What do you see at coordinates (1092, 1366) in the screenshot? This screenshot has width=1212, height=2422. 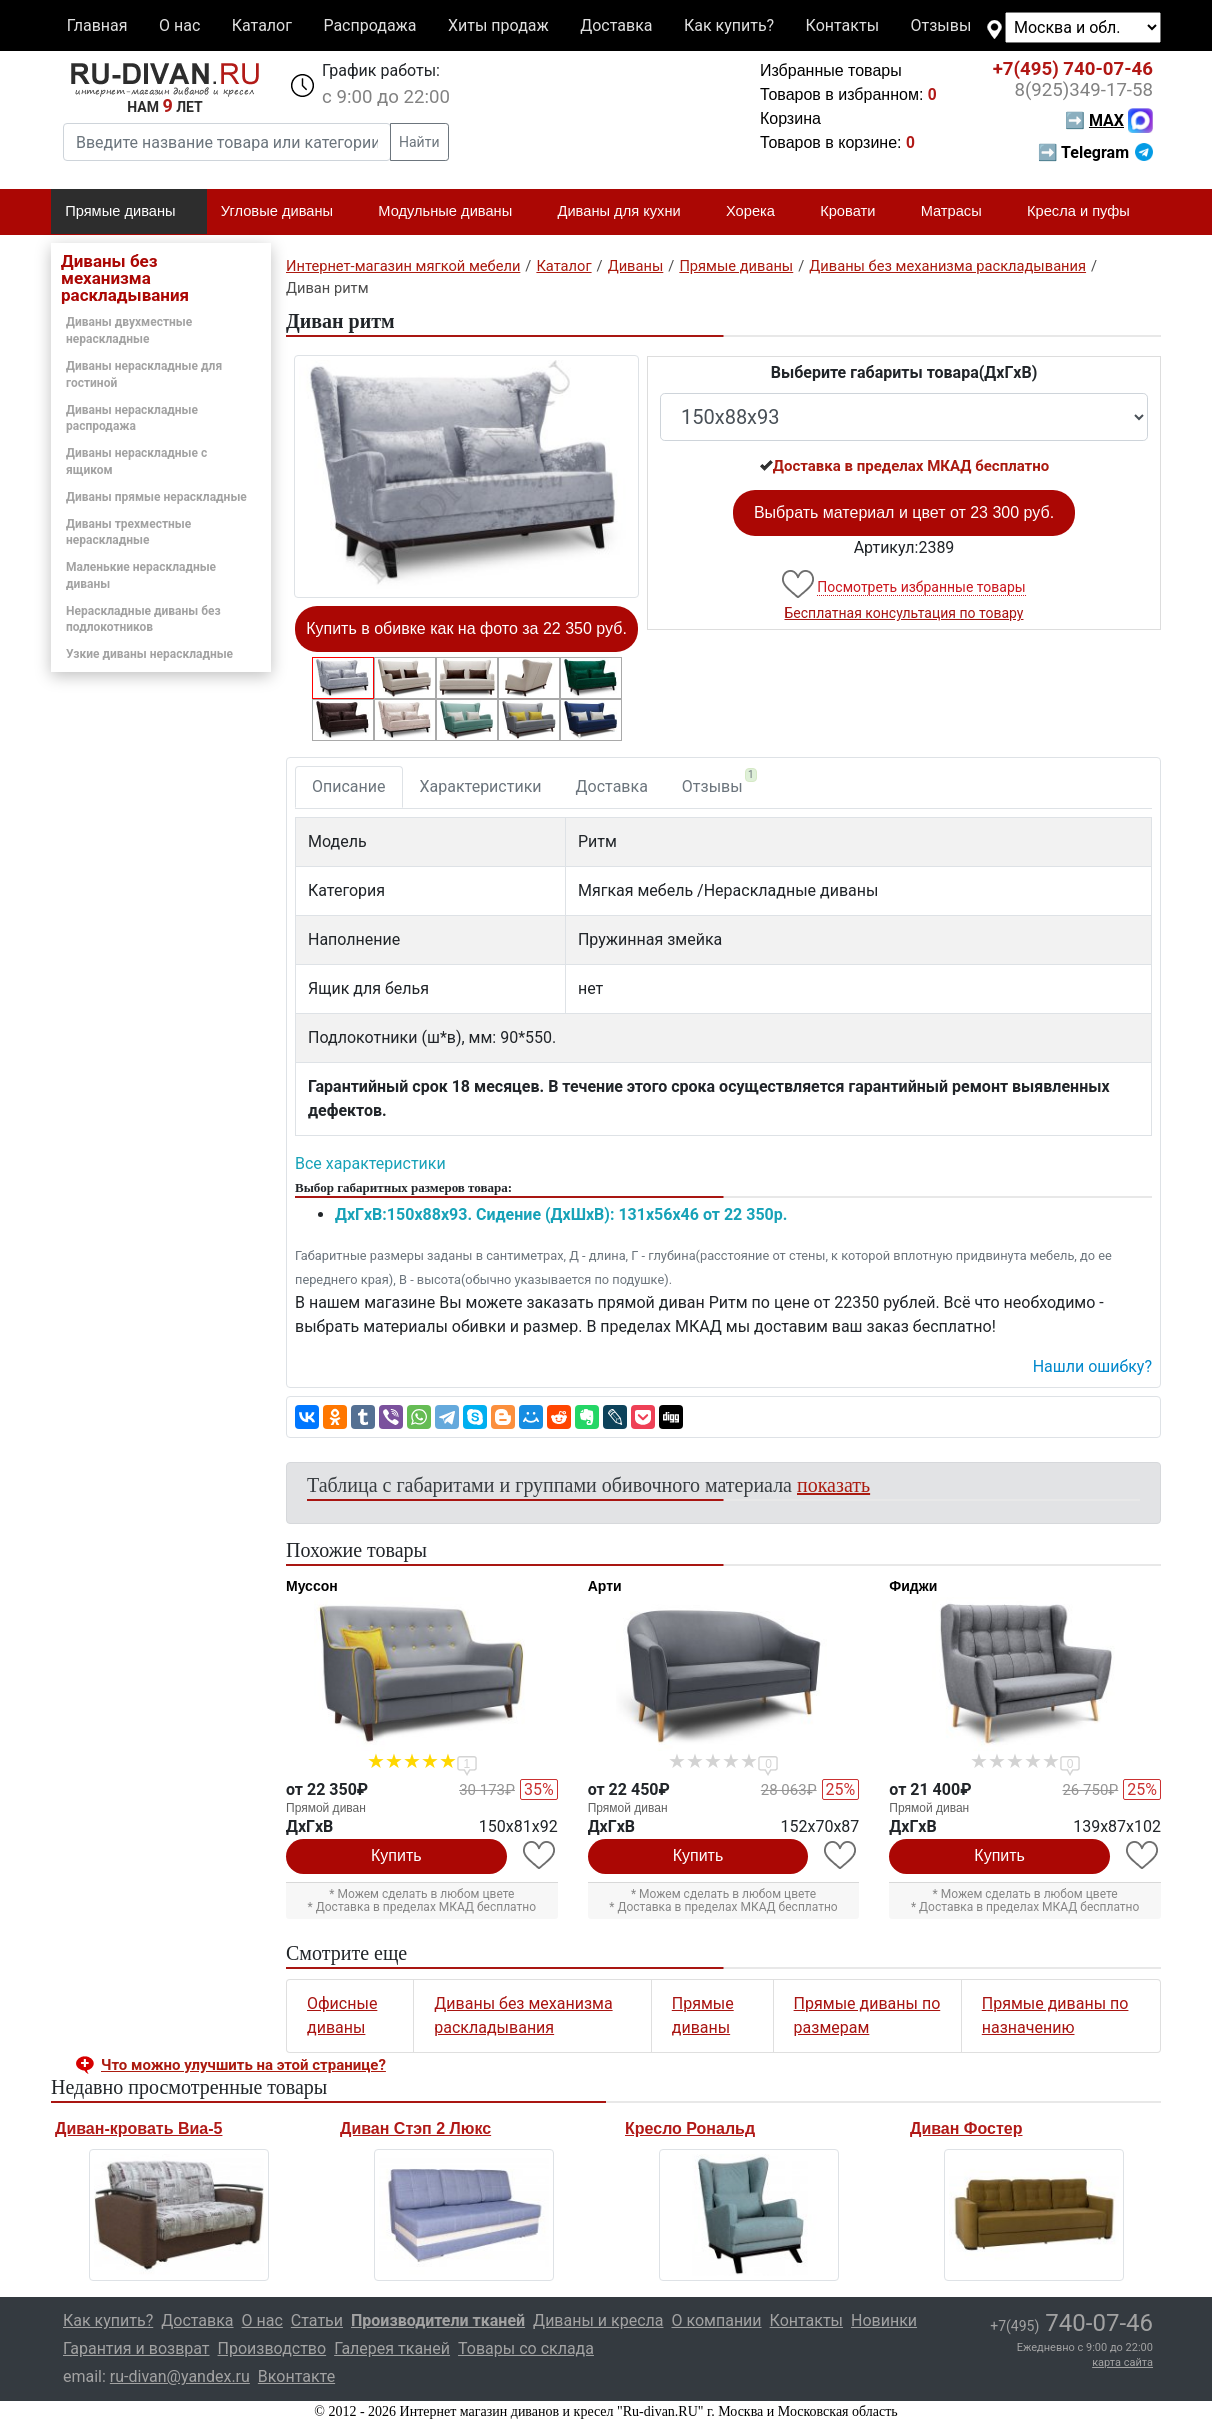 I see `Нашли ошибку? [button]` at bounding box center [1092, 1366].